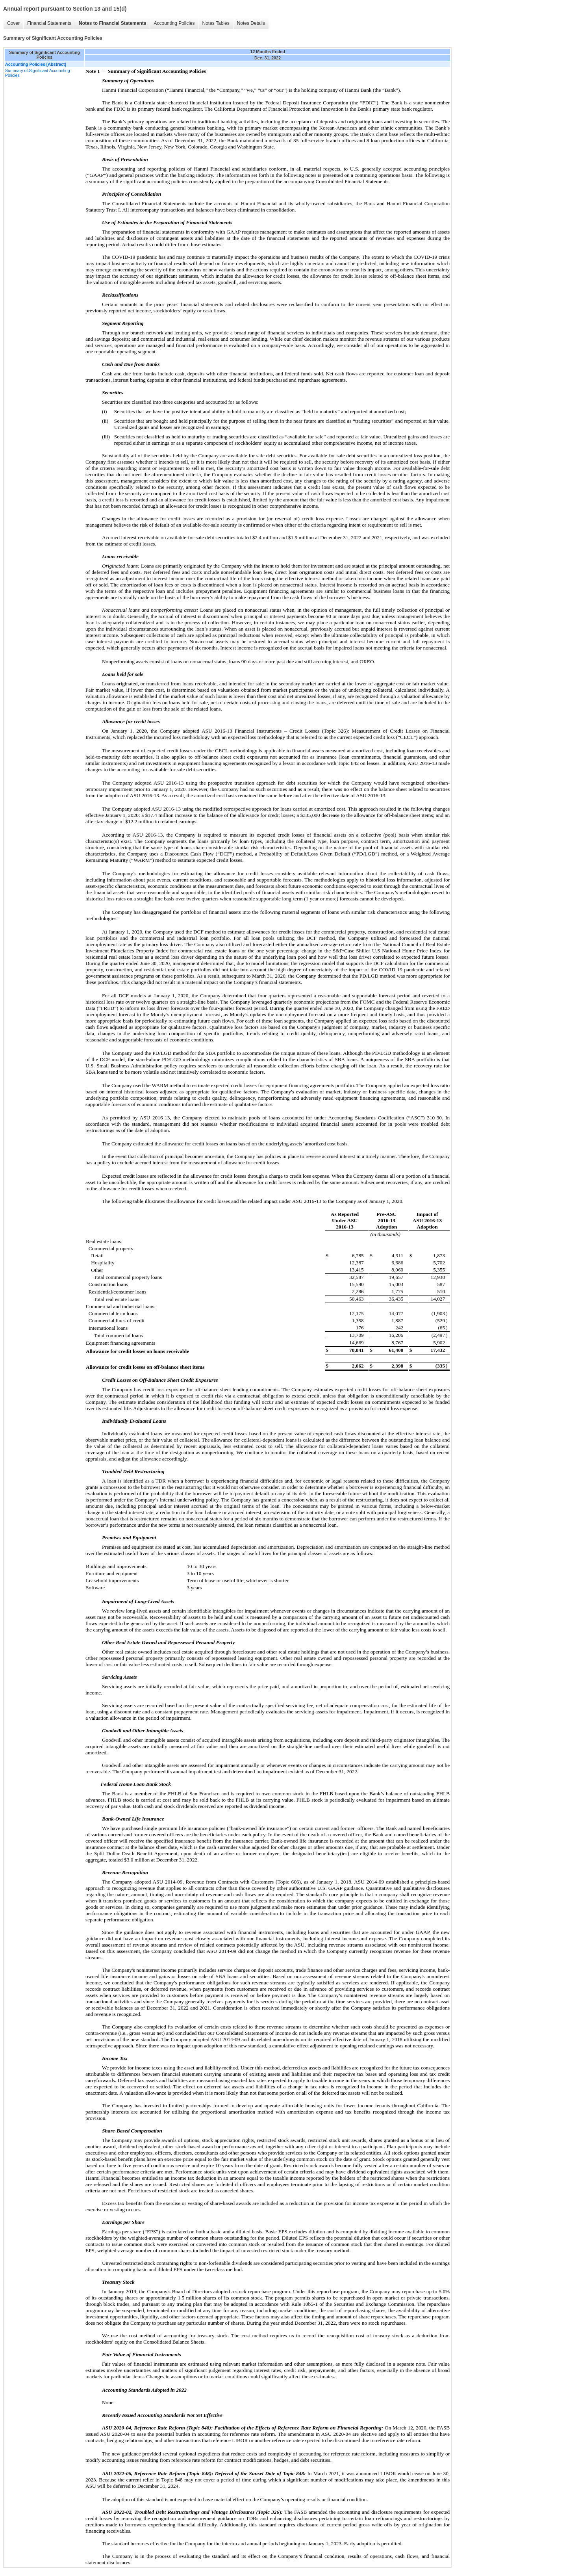 The height and width of the screenshot is (2576, 567). What do you see at coordinates (251, 23) in the screenshot?
I see `Notes Details` at bounding box center [251, 23].